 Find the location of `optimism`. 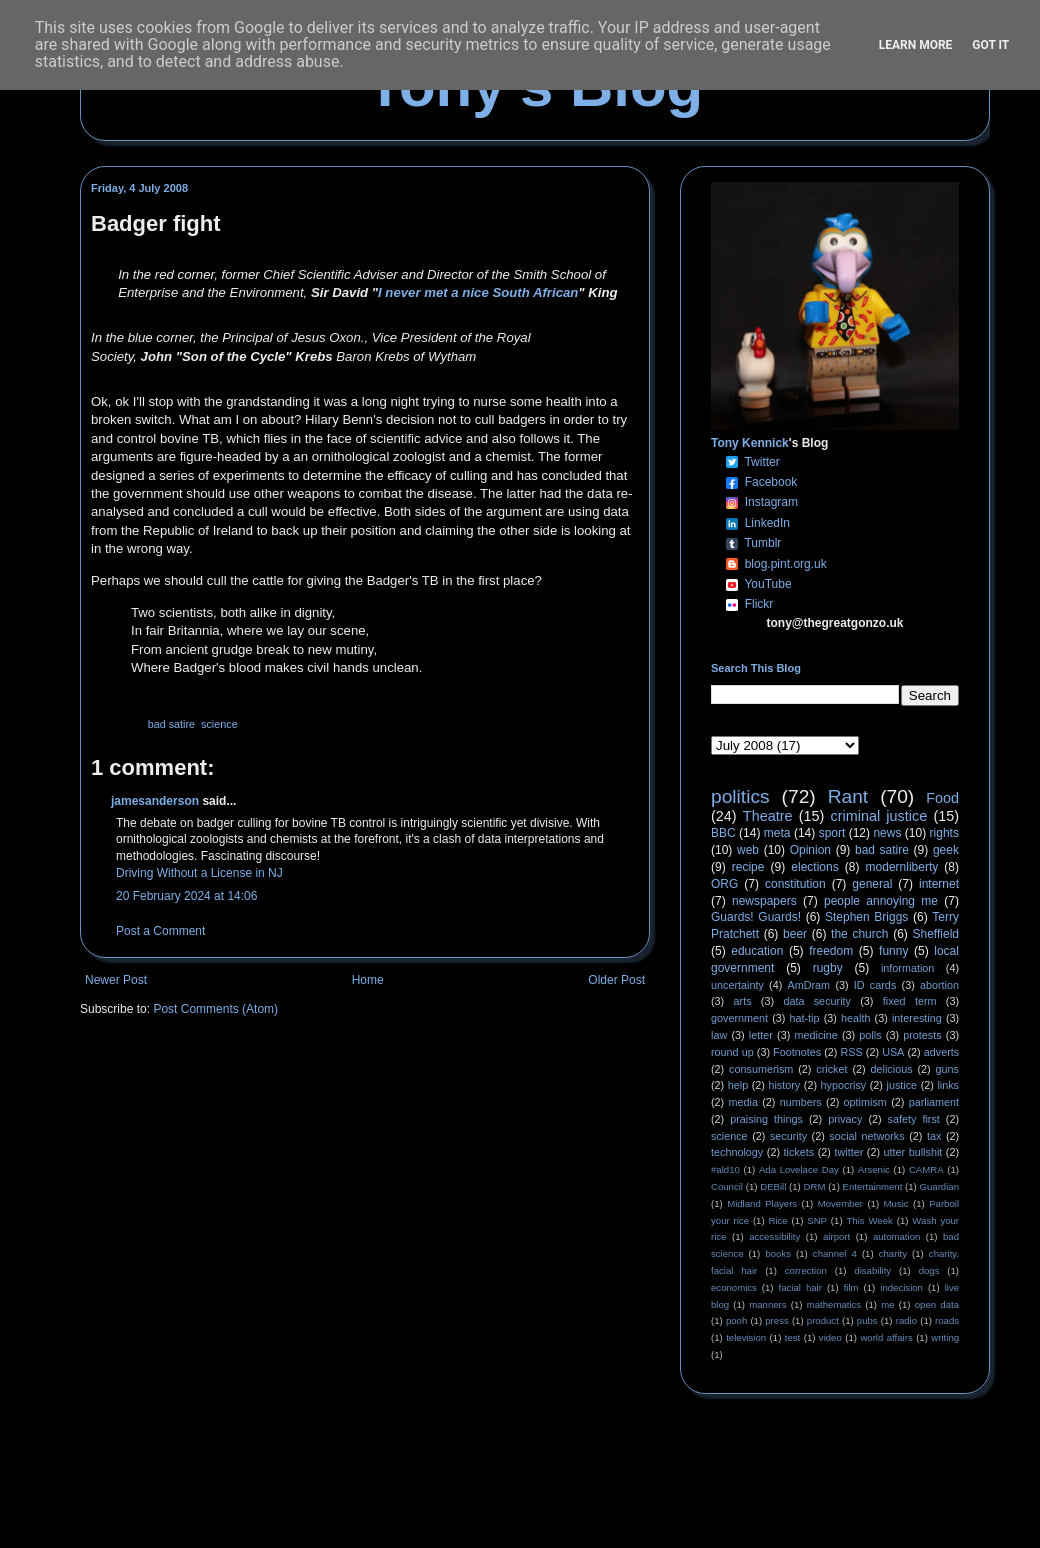

optimism is located at coordinates (865, 1102).